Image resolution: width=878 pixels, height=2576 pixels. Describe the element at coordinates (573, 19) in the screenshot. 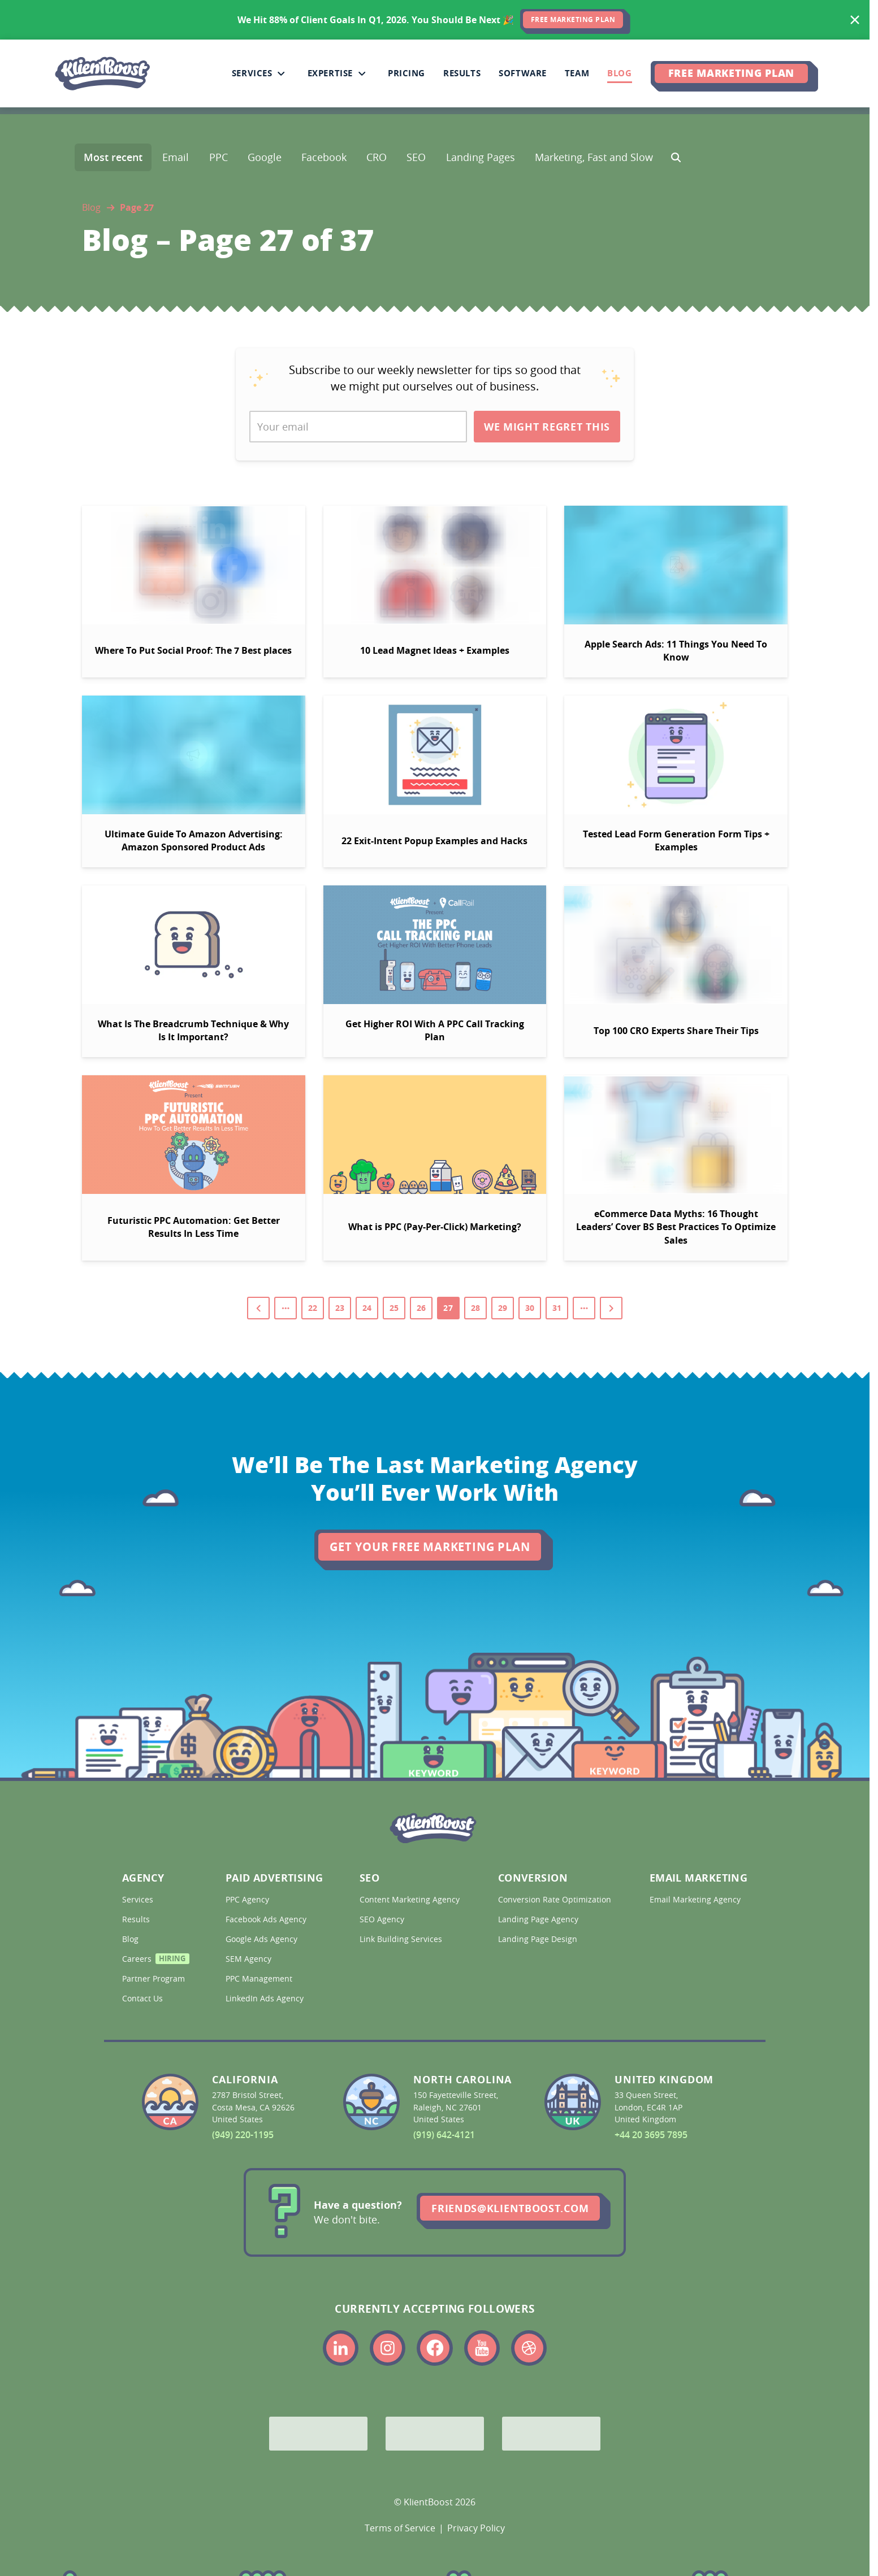

I see `FREE MARKETING PLAN` at that location.